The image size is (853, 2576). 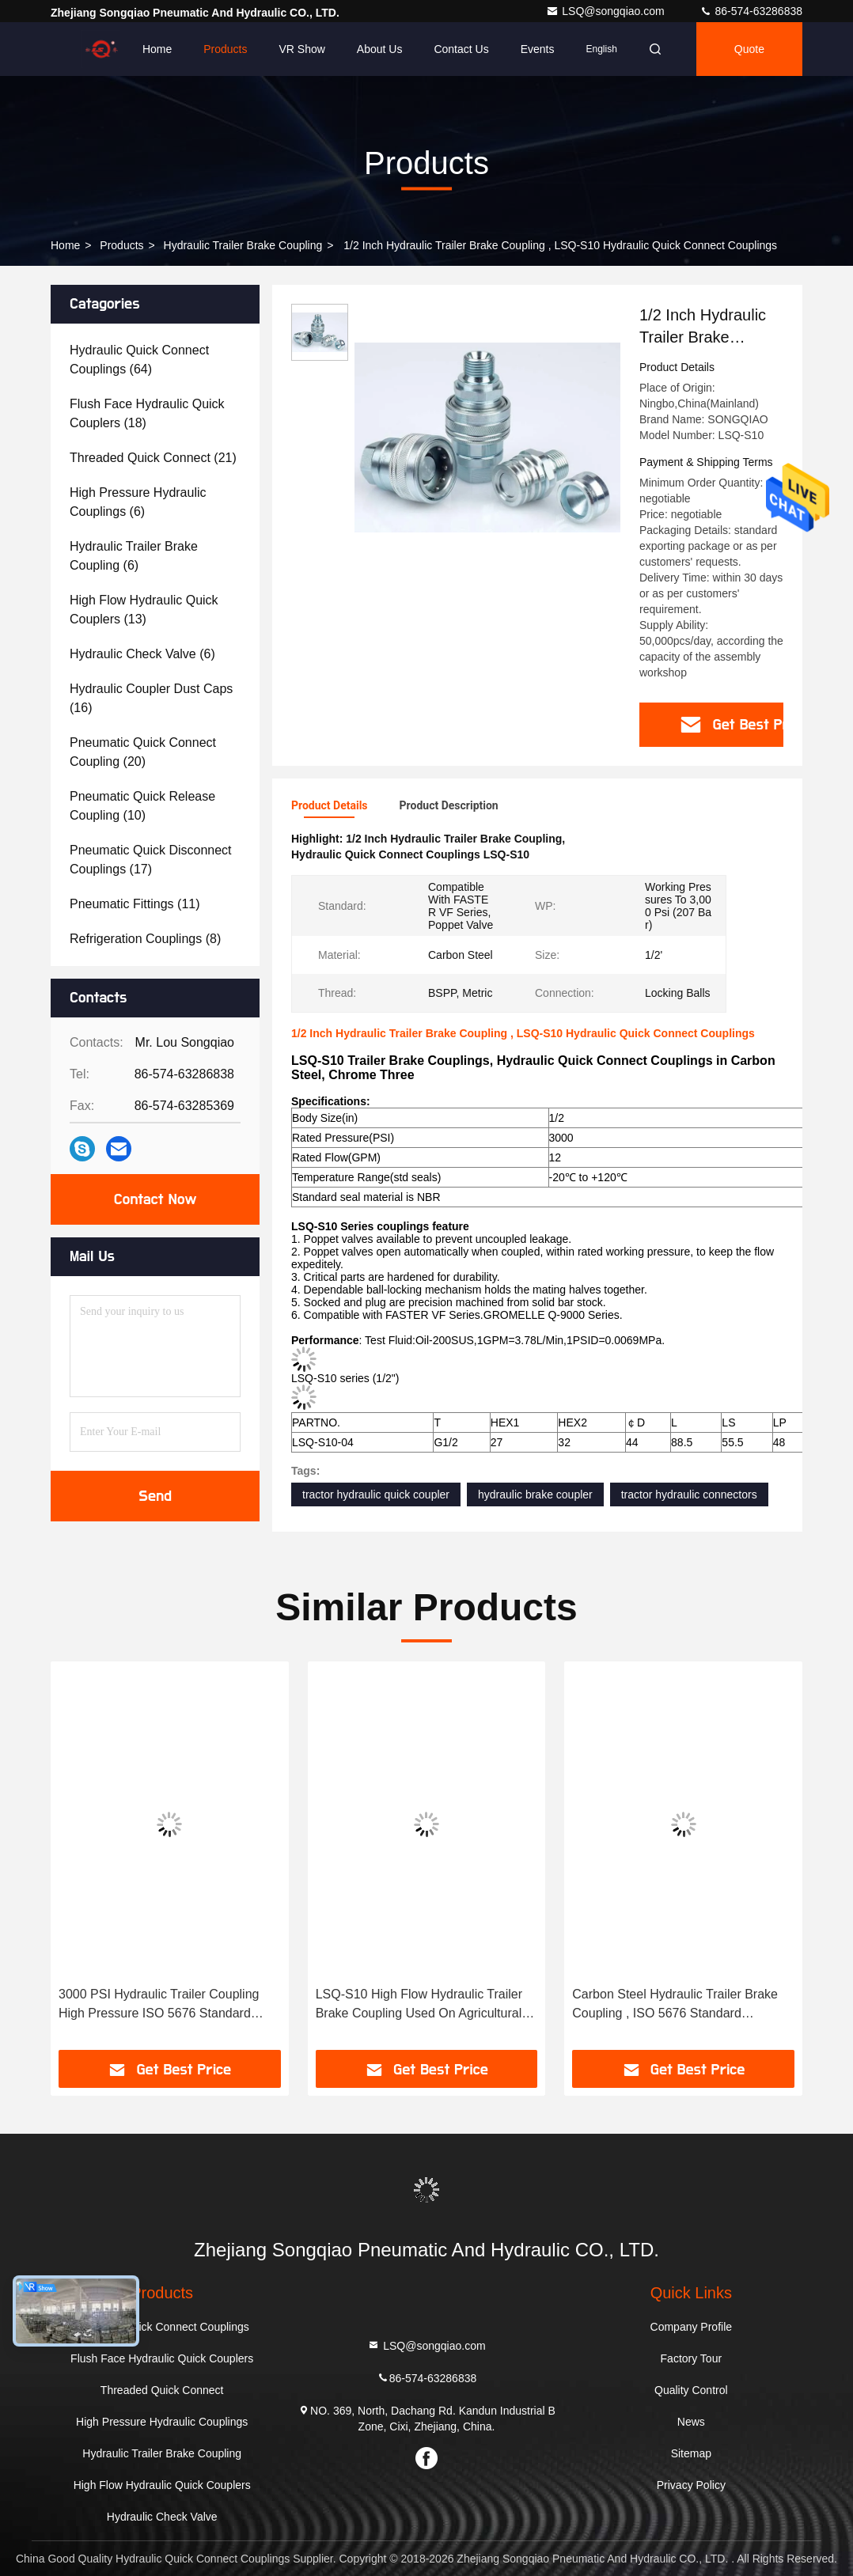 I want to click on (16), so click(x=151, y=698).